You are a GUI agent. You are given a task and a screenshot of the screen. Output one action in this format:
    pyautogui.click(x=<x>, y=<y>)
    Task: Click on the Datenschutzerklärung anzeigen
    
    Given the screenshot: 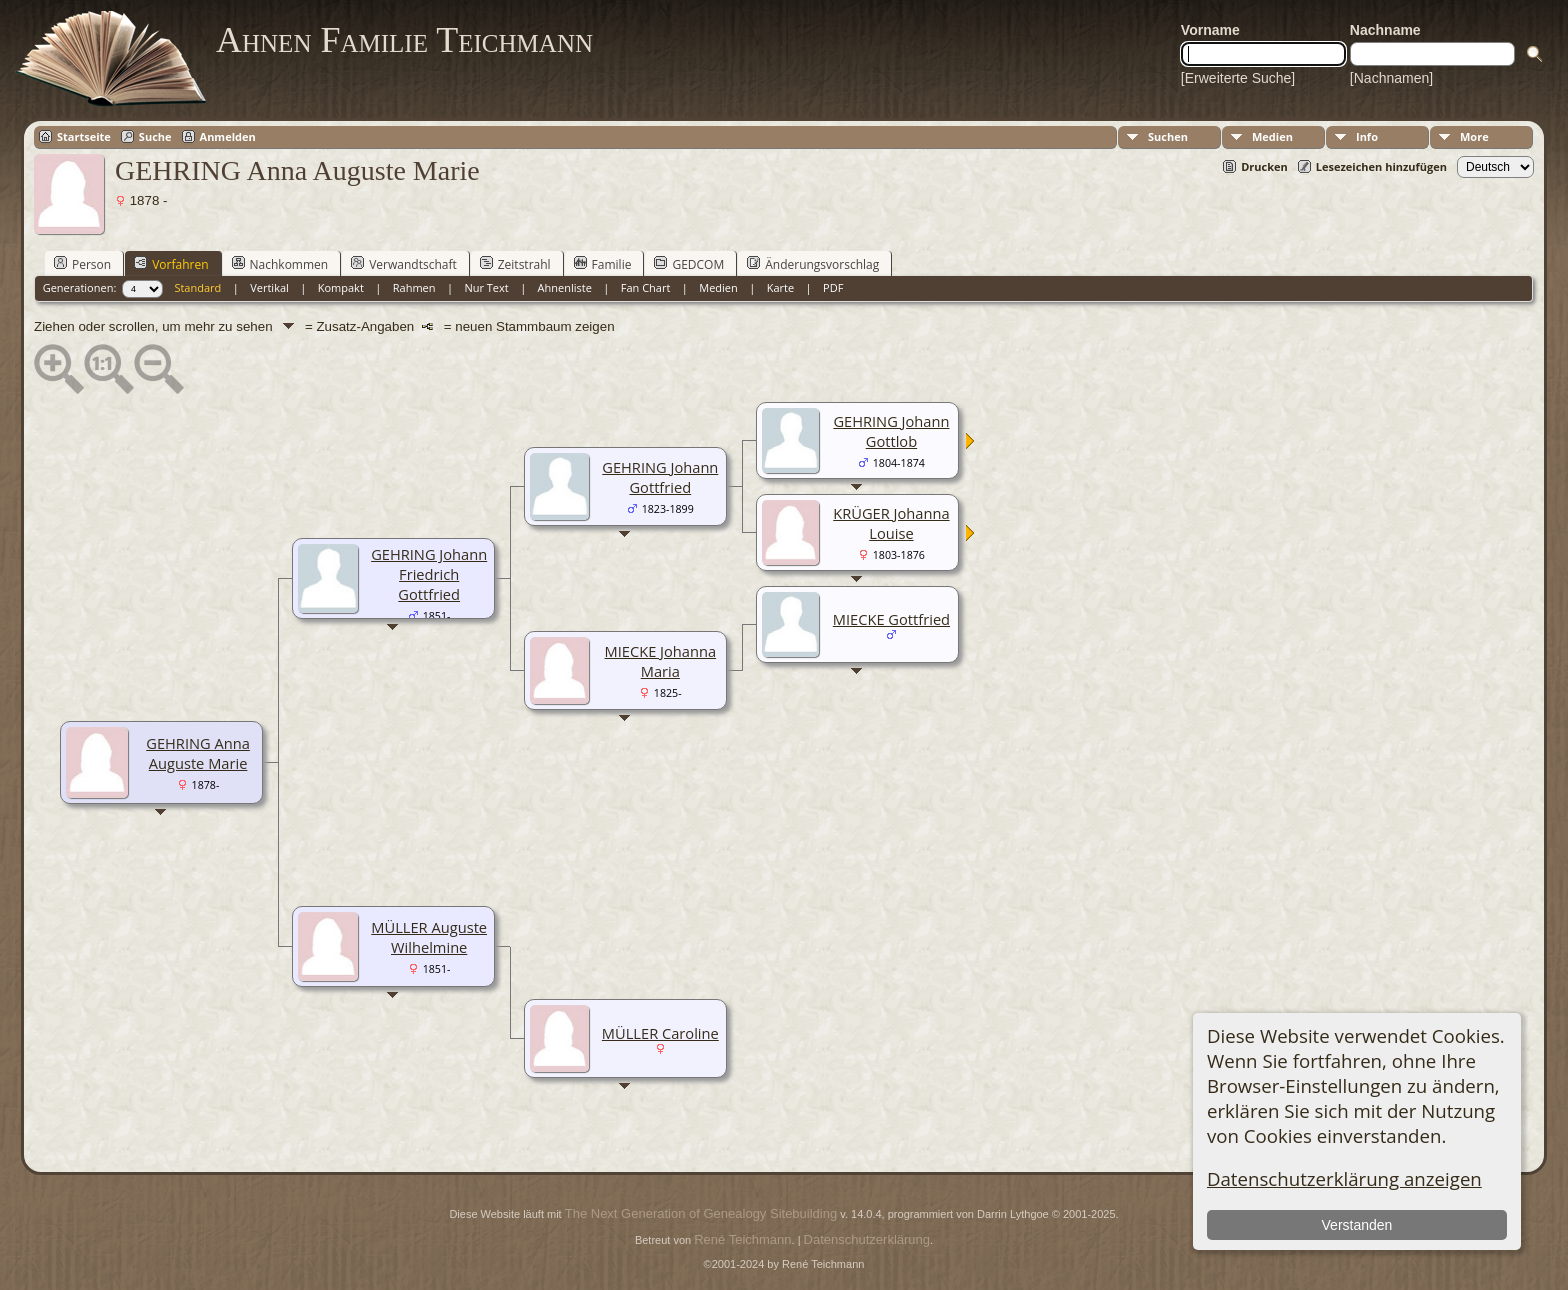 What is the action you would take?
    pyautogui.click(x=1344, y=1178)
    